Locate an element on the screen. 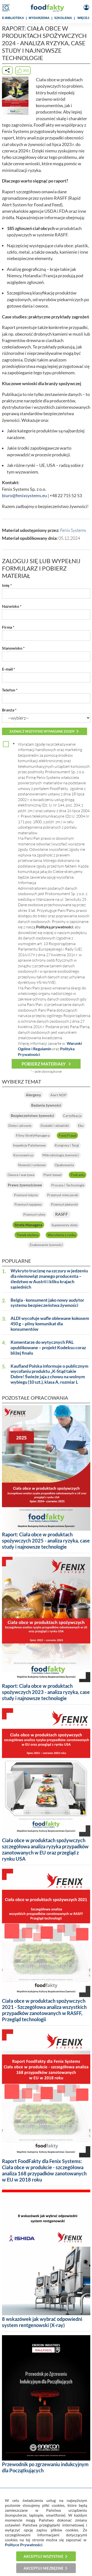  Przemysł piekarski is located at coordinates (64, 1204).